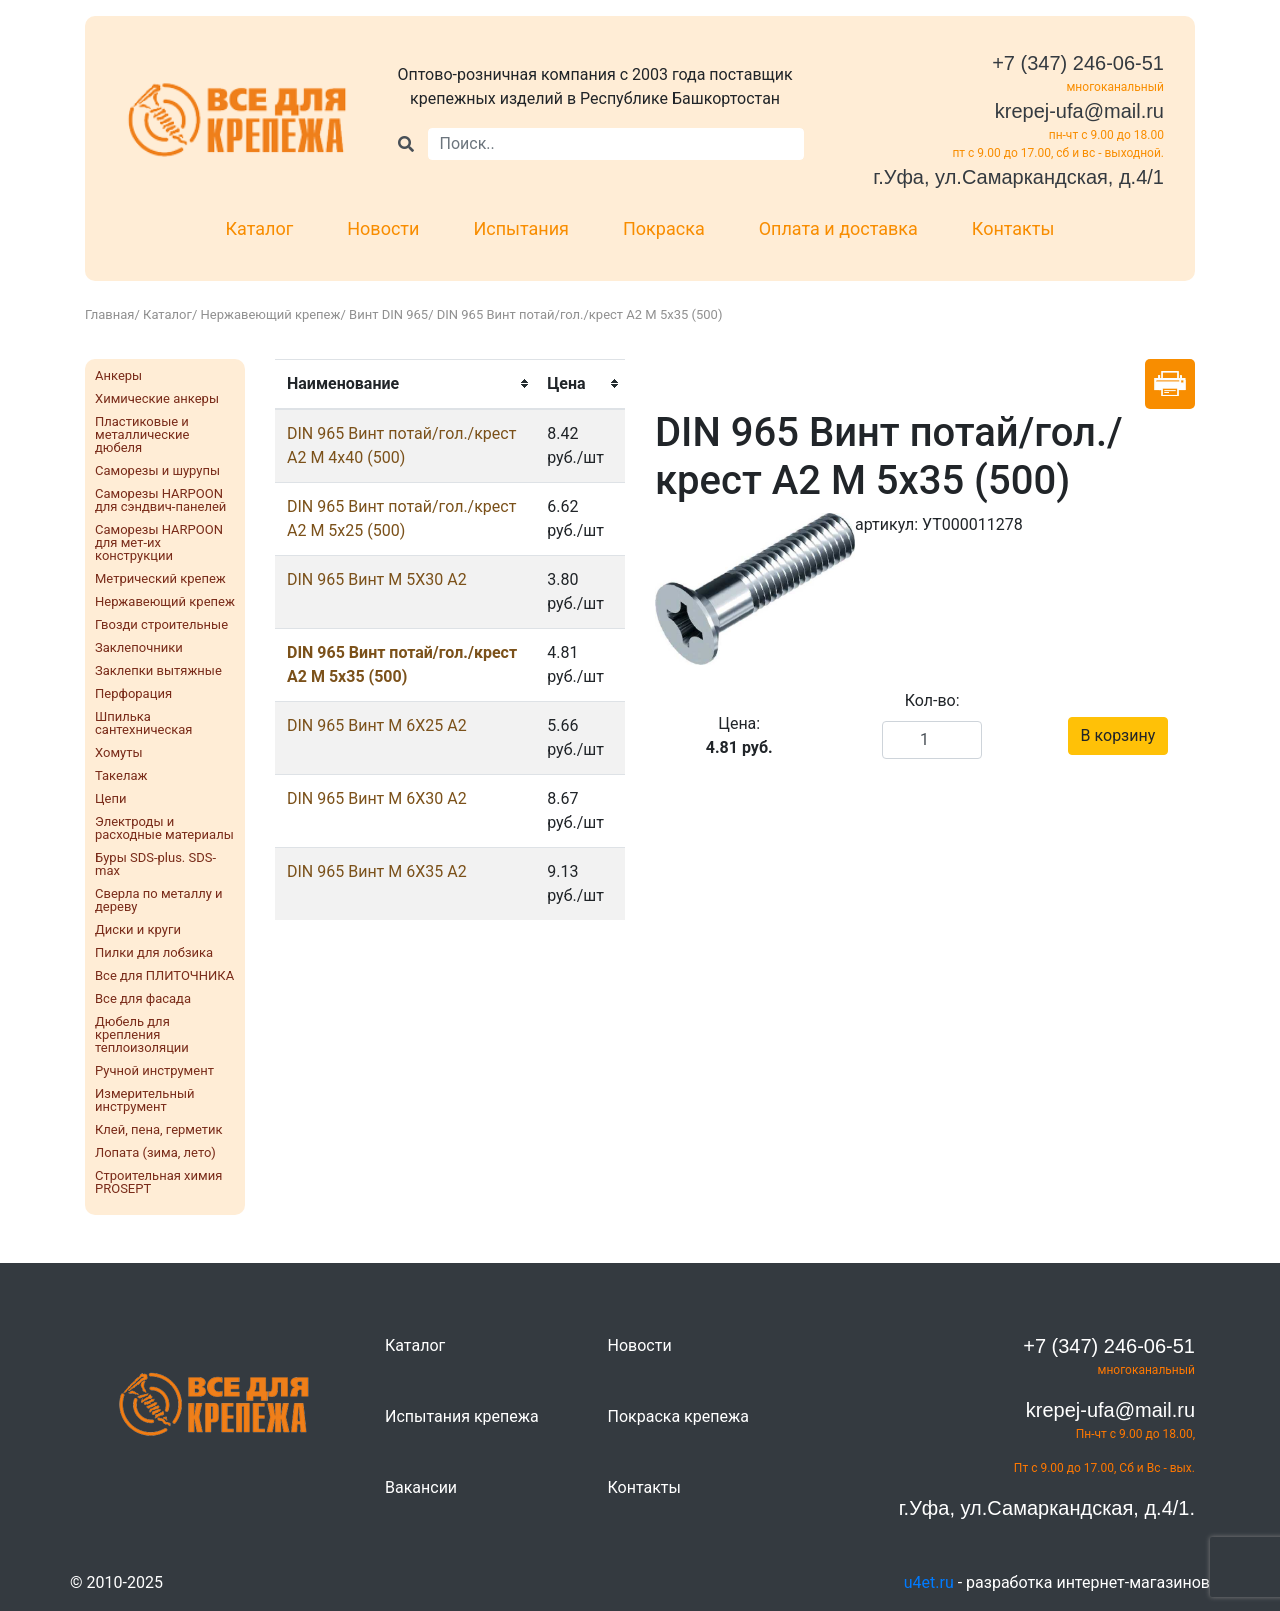 The width and height of the screenshot is (1280, 1611). I want to click on Вакансии, so click(421, 1487).